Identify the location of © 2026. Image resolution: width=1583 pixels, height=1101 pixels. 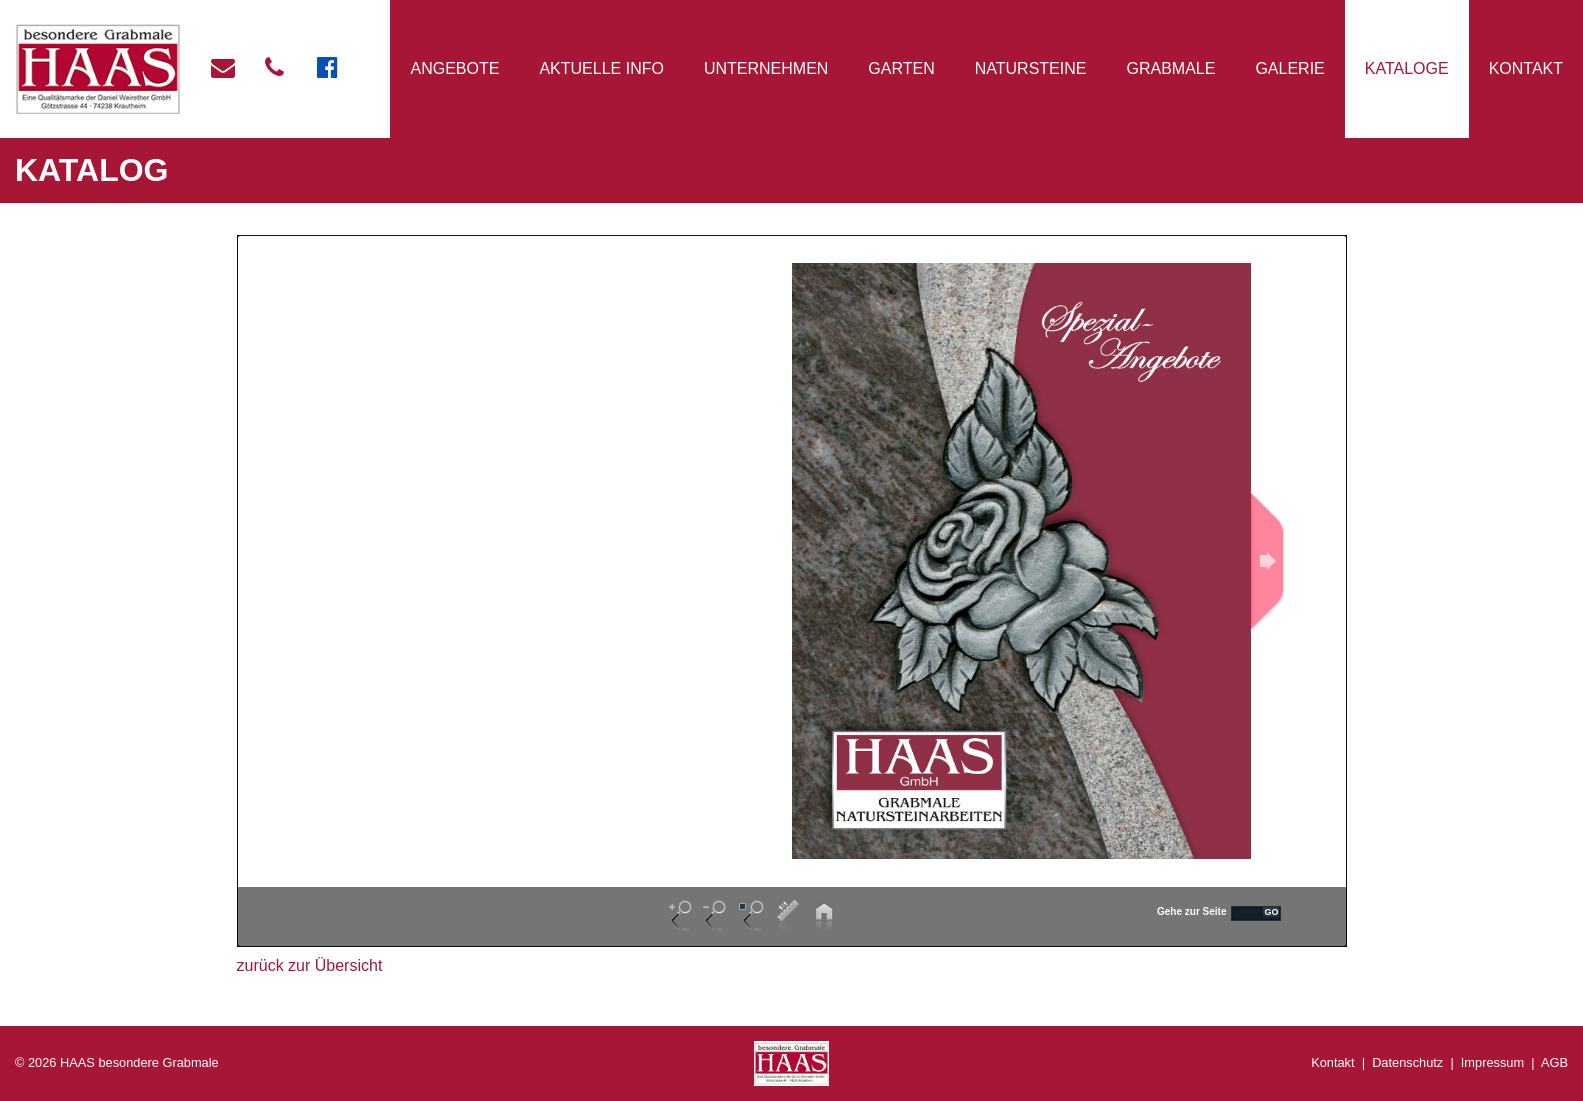
(117, 1062).